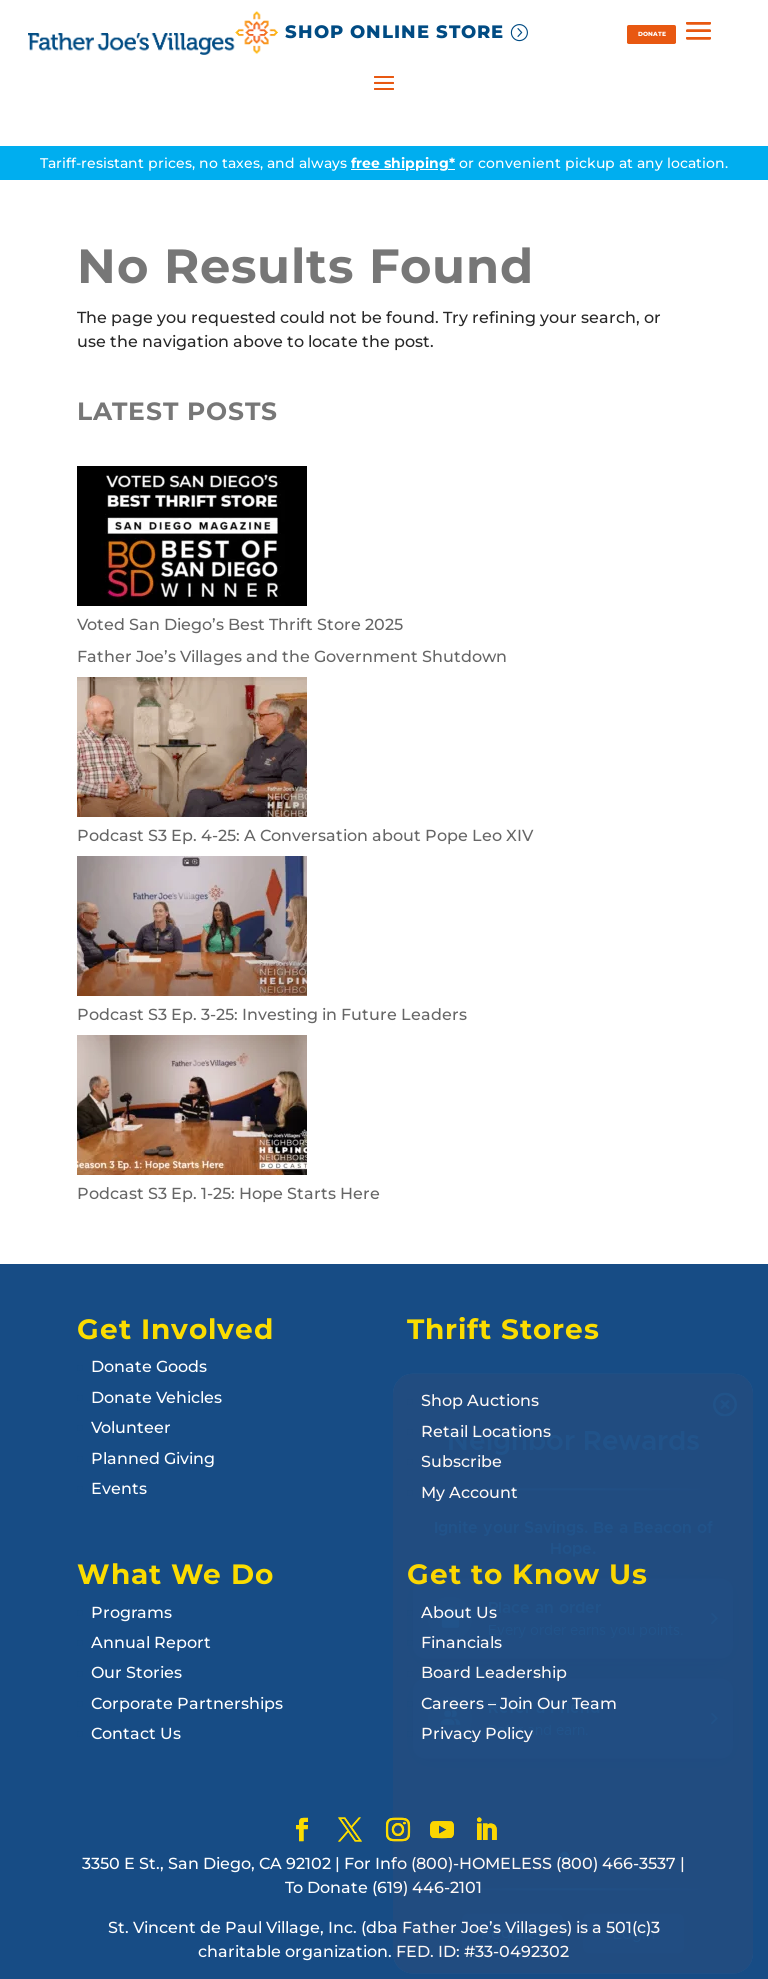 The width and height of the screenshot is (768, 1979). I want to click on Our Stories, so click(136, 1672).